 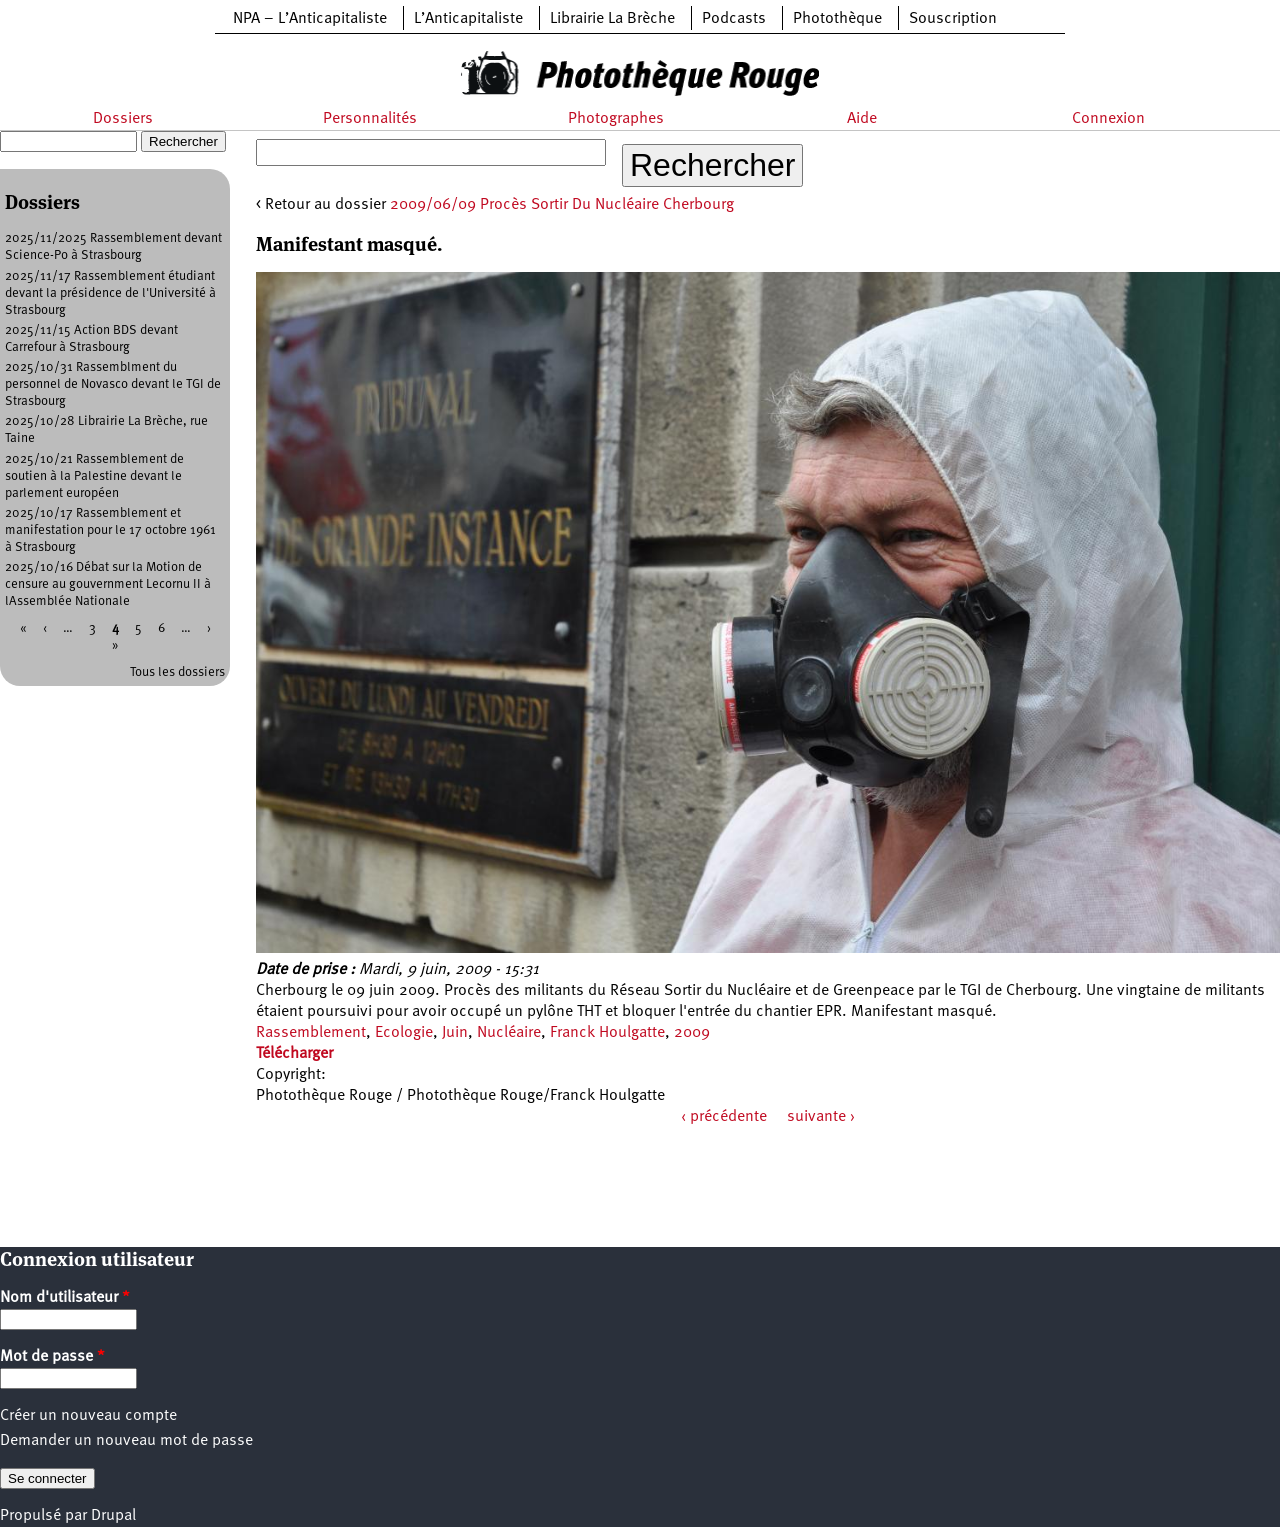 What do you see at coordinates (108, 584) in the screenshot?
I see `2025/10/16 Débat sur la Motion de censure au gouvernment Lecornu II à lAssemblée Nationale` at bounding box center [108, 584].